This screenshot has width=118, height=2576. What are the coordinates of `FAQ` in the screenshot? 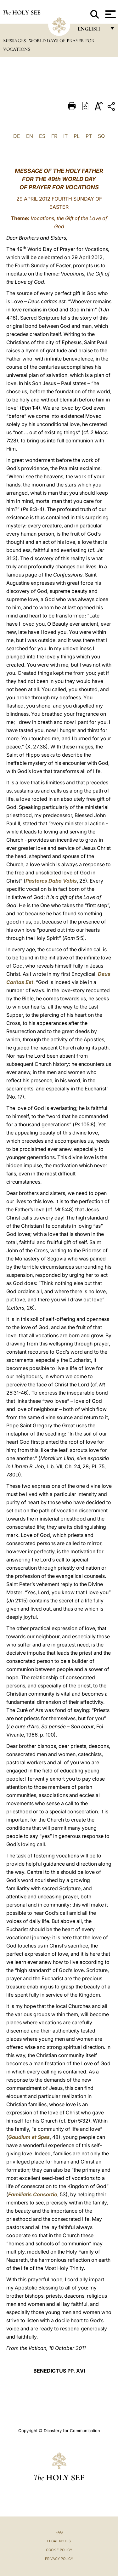 It's located at (59, 2532).